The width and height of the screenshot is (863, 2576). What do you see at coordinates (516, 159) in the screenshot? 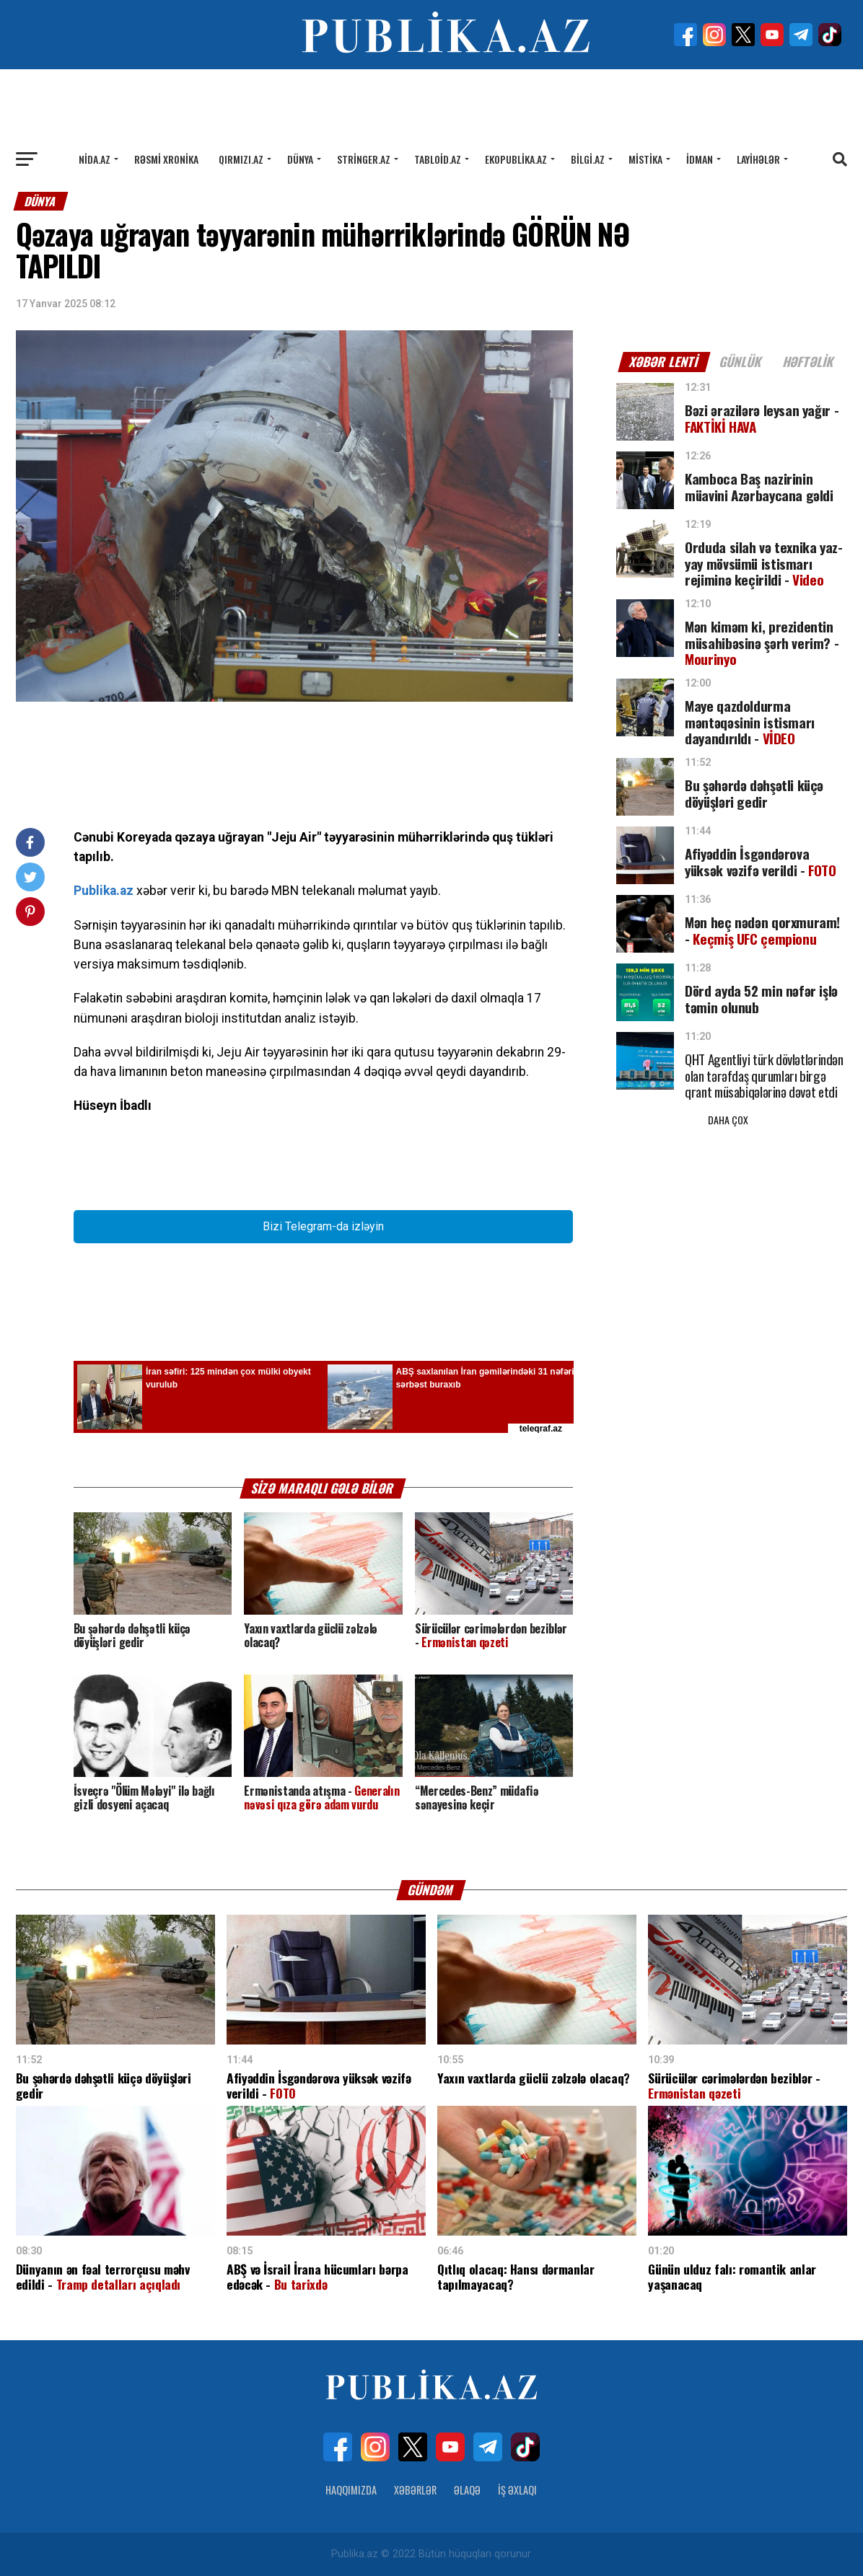
I see `Ekopublika.az` at bounding box center [516, 159].